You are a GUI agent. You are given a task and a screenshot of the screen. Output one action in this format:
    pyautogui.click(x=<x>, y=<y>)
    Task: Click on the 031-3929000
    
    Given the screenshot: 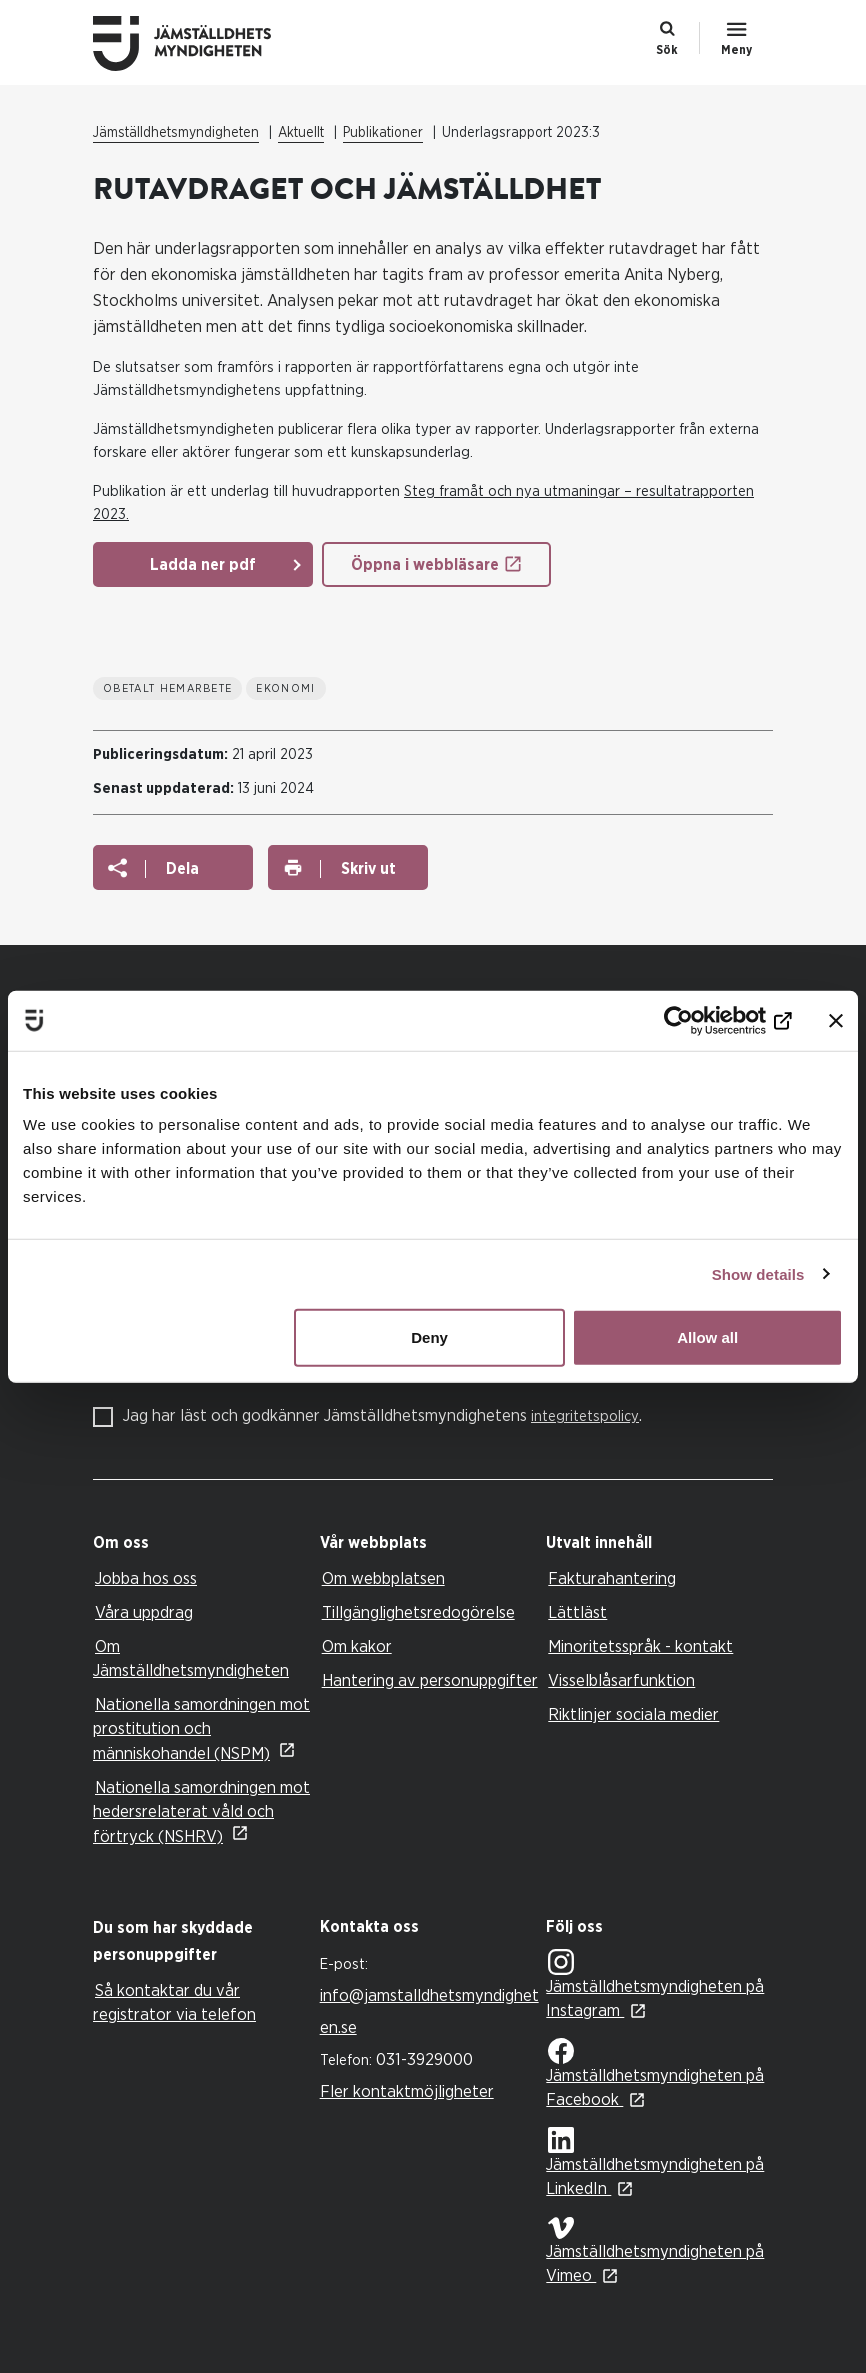 What is the action you would take?
    pyautogui.click(x=424, y=2059)
    